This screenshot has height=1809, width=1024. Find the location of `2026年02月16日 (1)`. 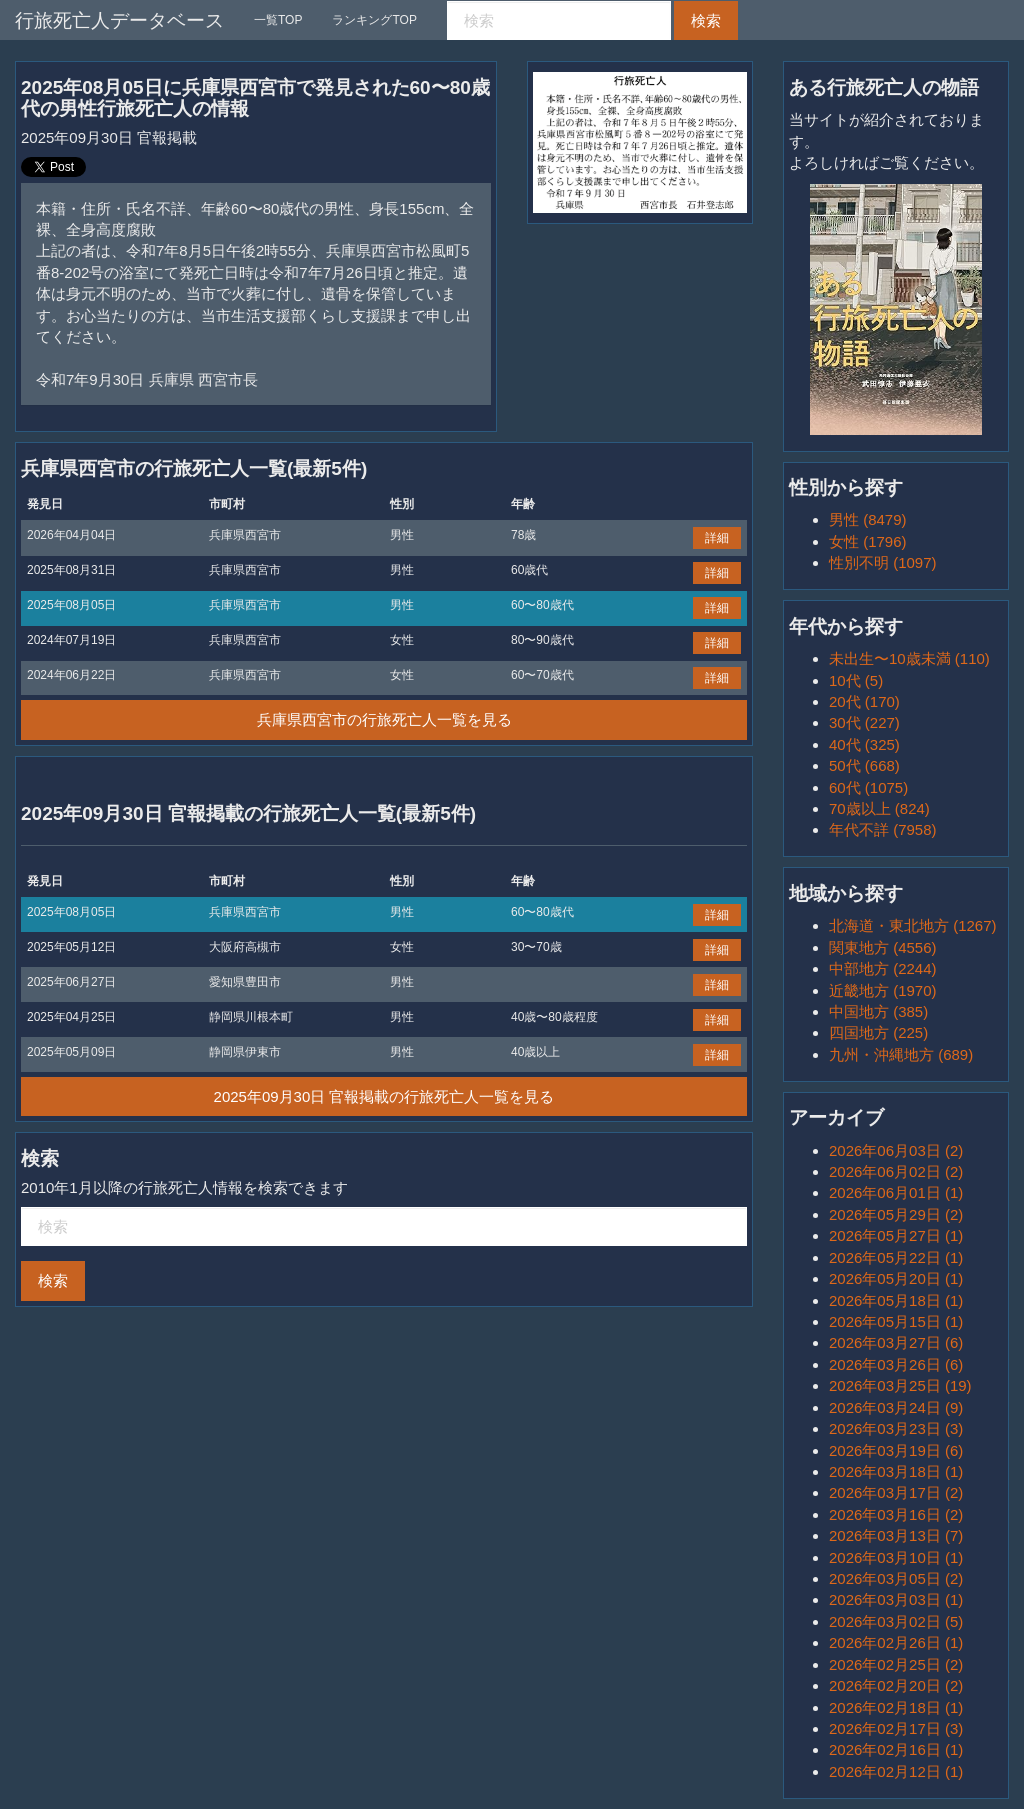

2026年02月16日 (1) is located at coordinates (896, 1749).